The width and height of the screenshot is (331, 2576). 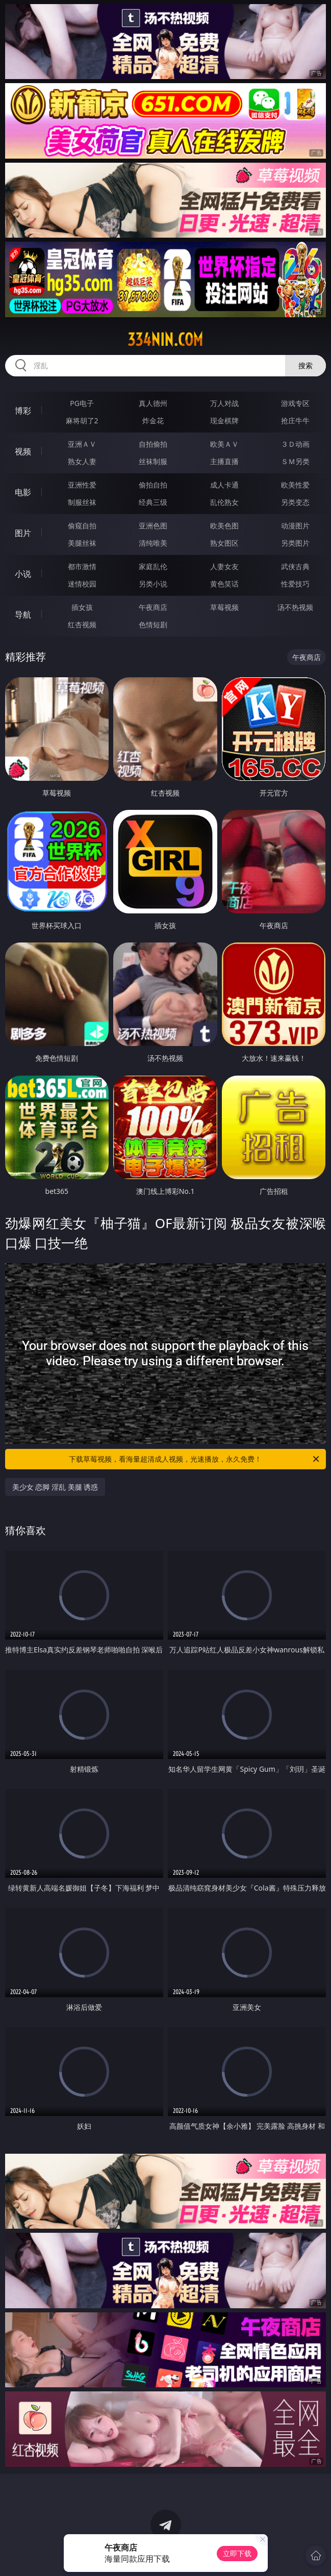 I want to click on 另类小说, so click(x=153, y=584).